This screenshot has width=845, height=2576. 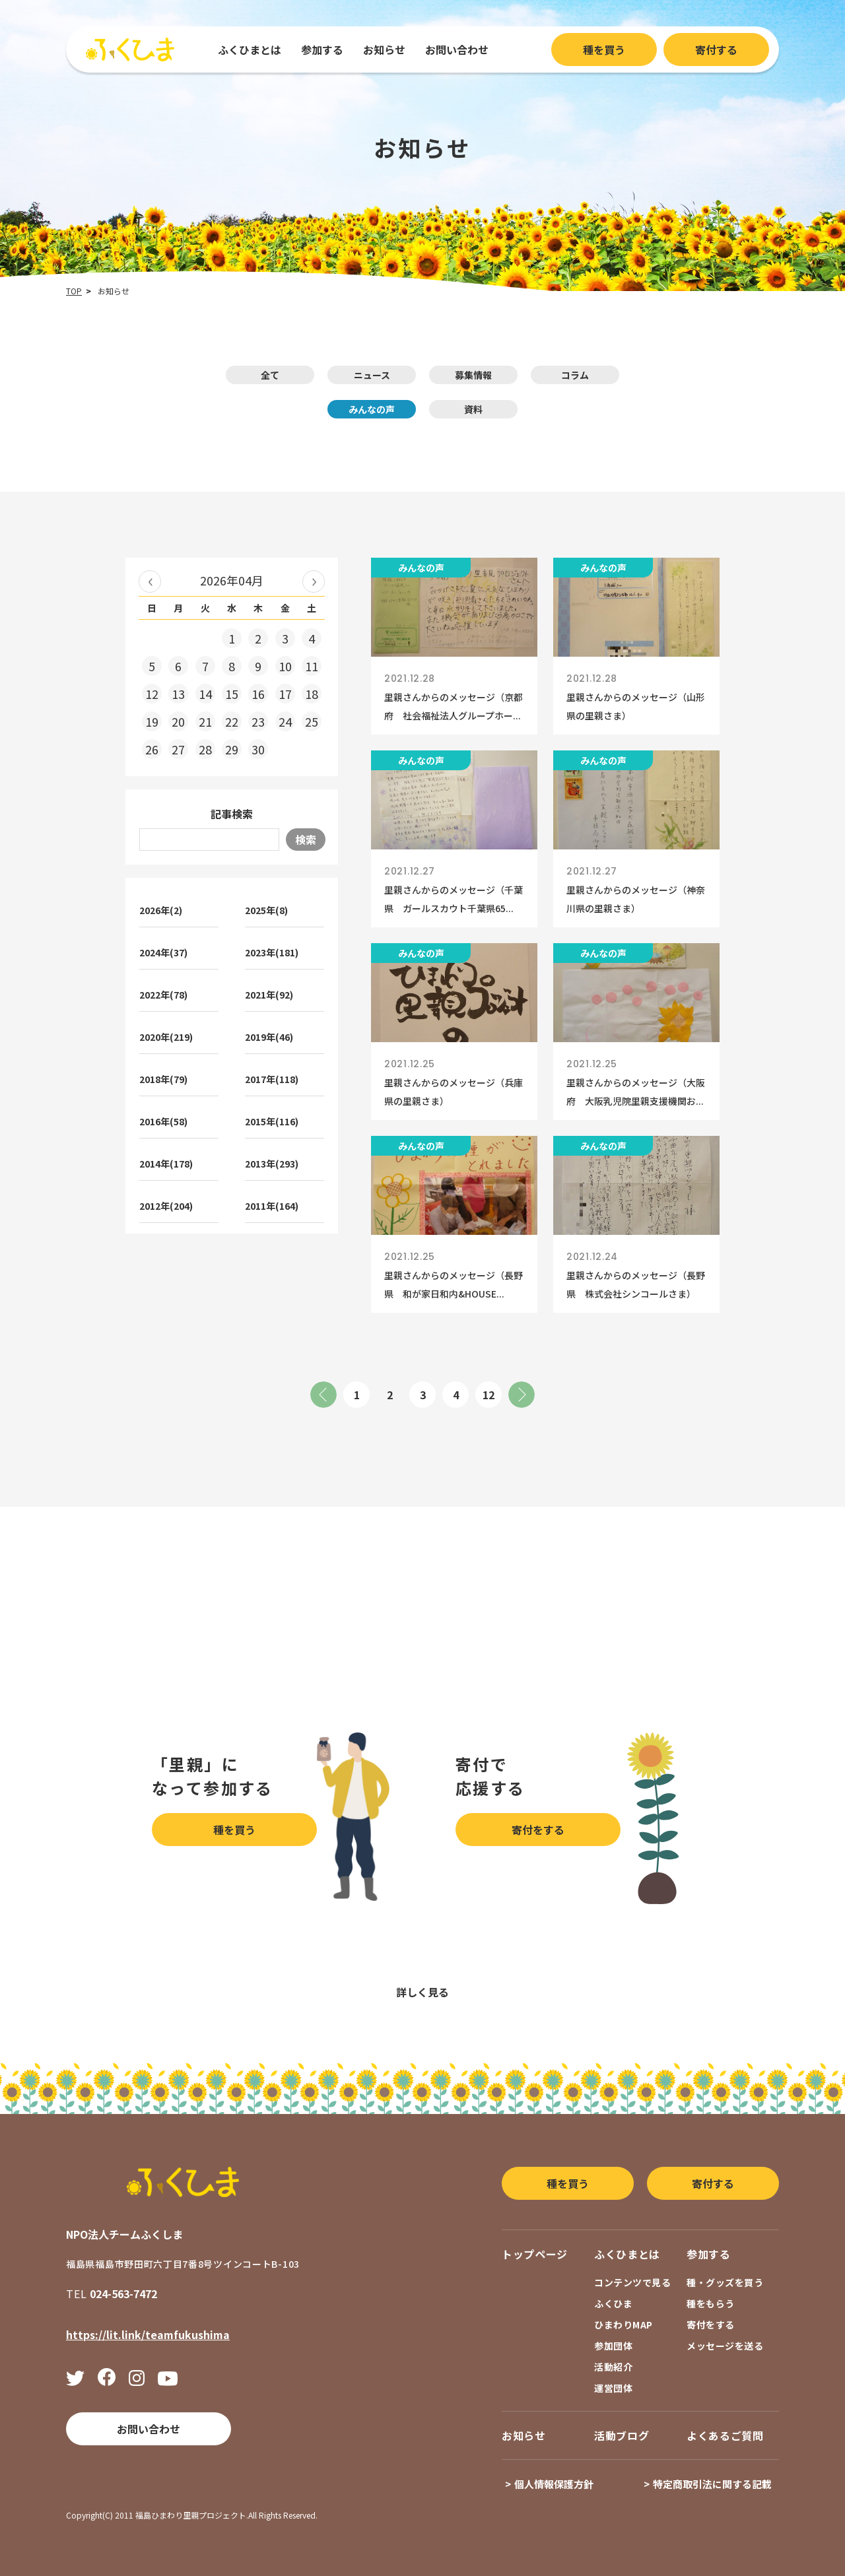 I want to click on 種・グッズを買う, so click(x=725, y=2282).